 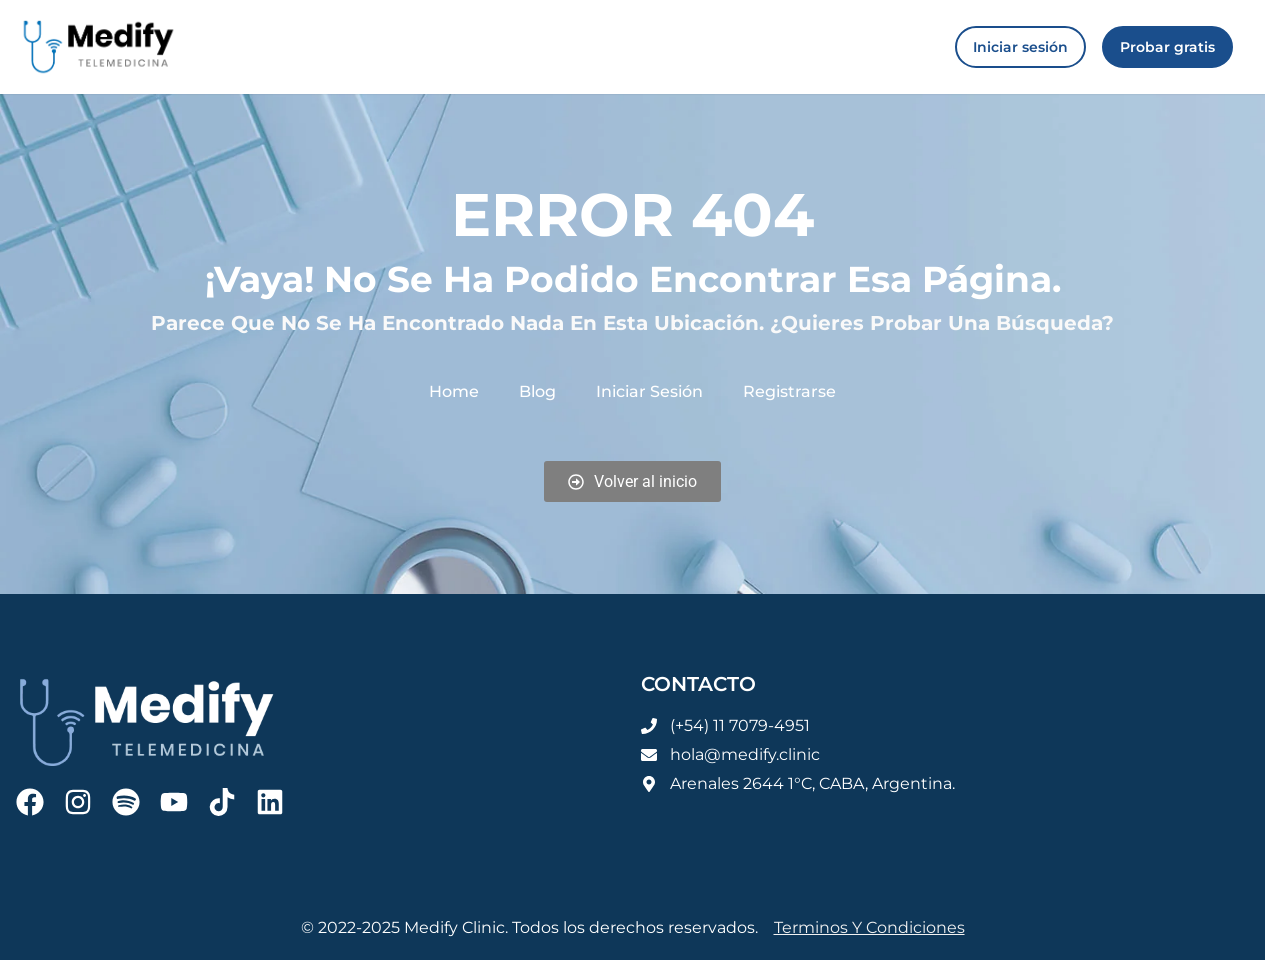 What do you see at coordinates (454, 391) in the screenshot?
I see `Home` at bounding box center [454, 391].